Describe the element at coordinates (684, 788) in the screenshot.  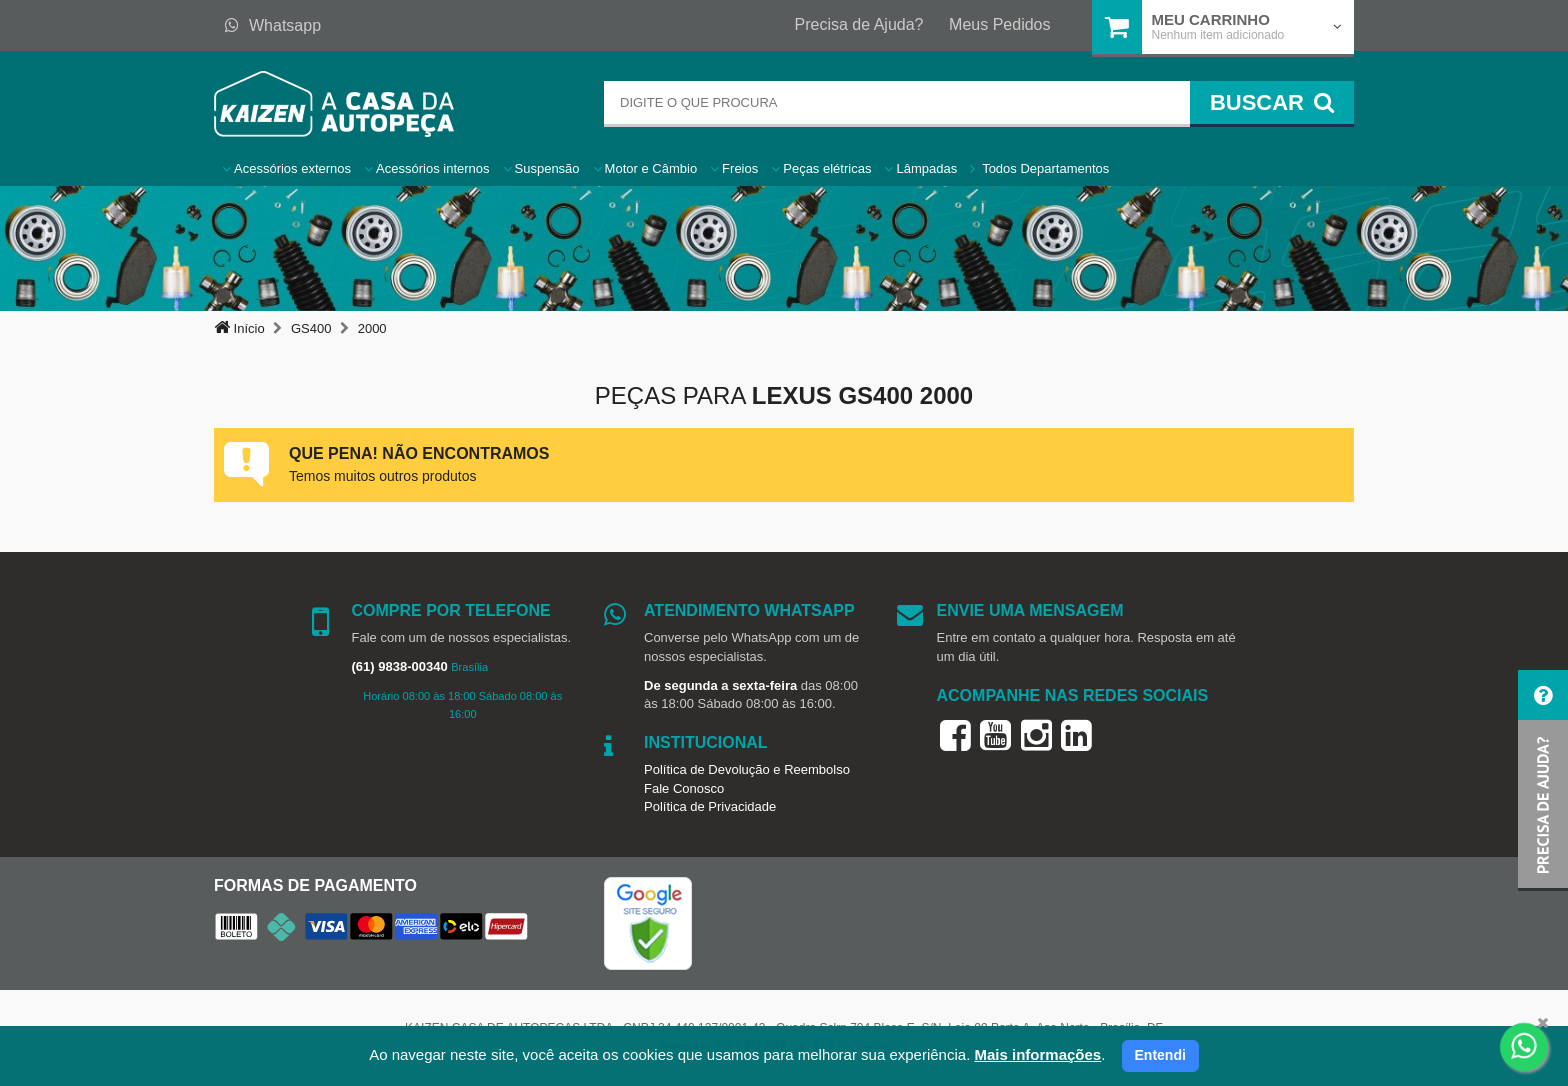
I see `Fale Conosco` at that location.